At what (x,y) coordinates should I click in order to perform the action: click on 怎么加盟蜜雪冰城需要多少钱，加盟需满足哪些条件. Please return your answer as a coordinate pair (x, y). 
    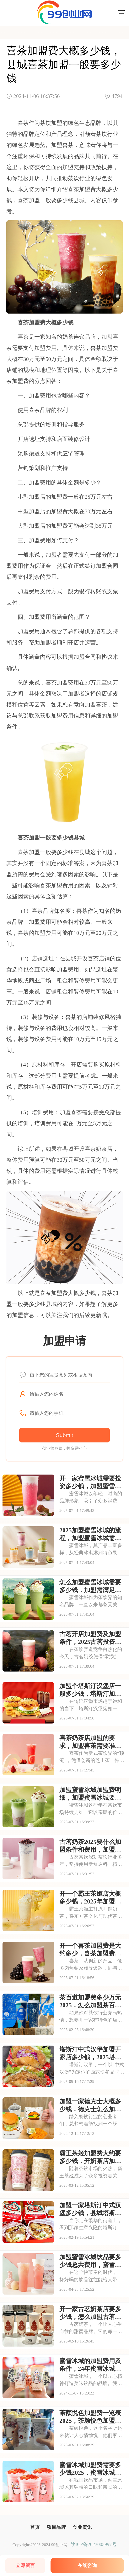
    Looking at the image, I should click on (90, 1586).